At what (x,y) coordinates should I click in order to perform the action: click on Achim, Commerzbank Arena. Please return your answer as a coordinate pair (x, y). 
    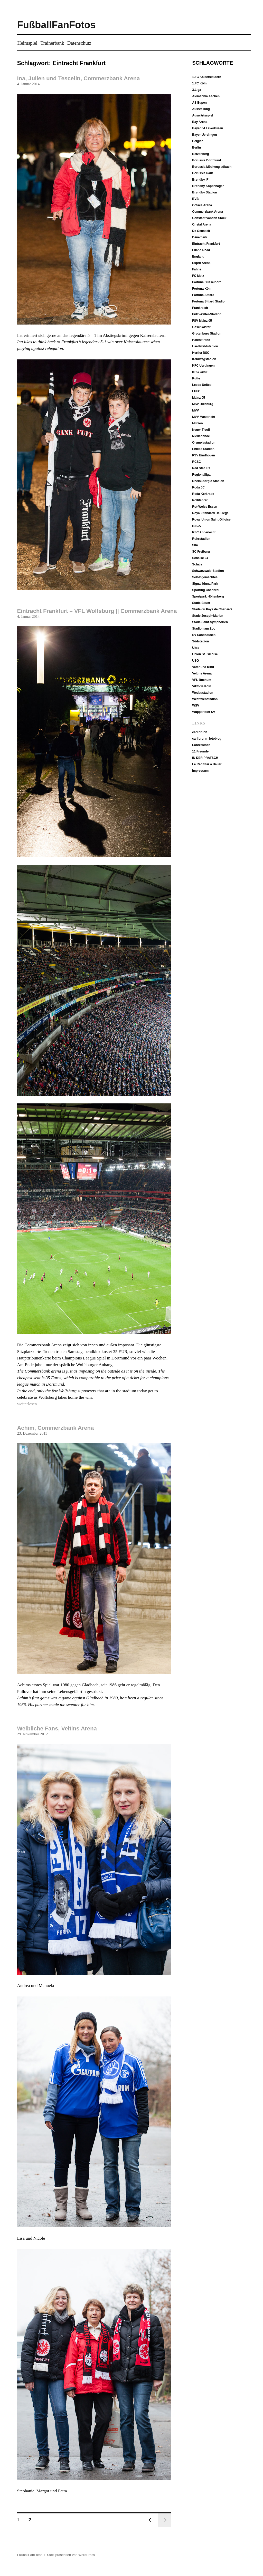
    Looking at the image, I should click on (55, 1428).